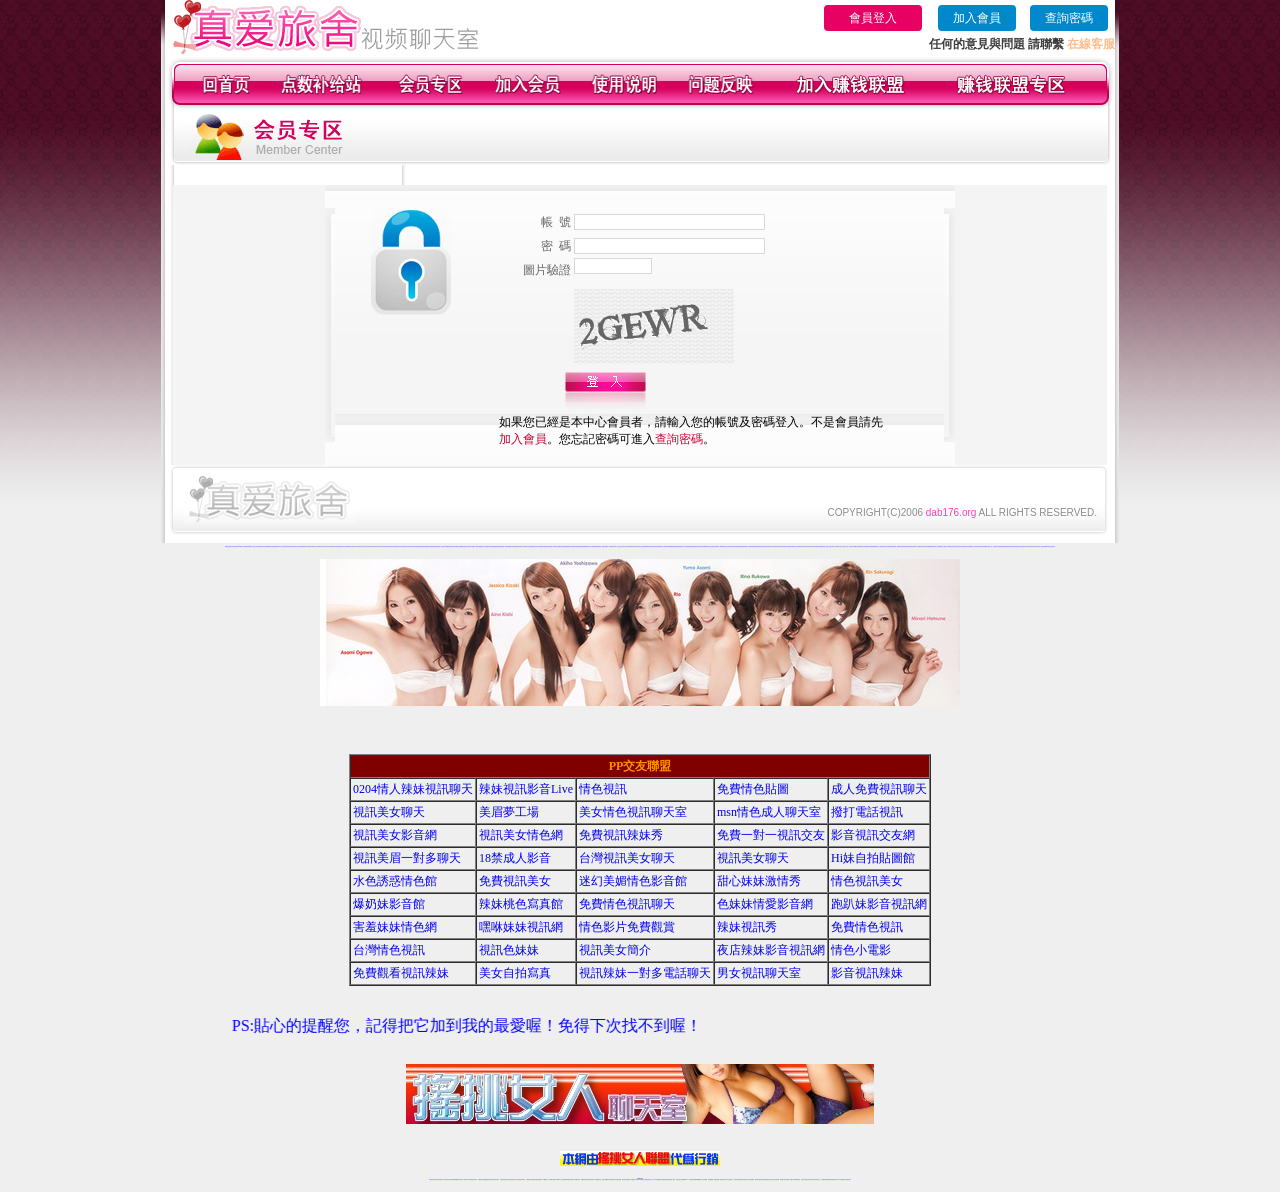 The height and width of the screenshot is (1192, 1280). I want to click on live 173免費視訊, so click(840, 1179).